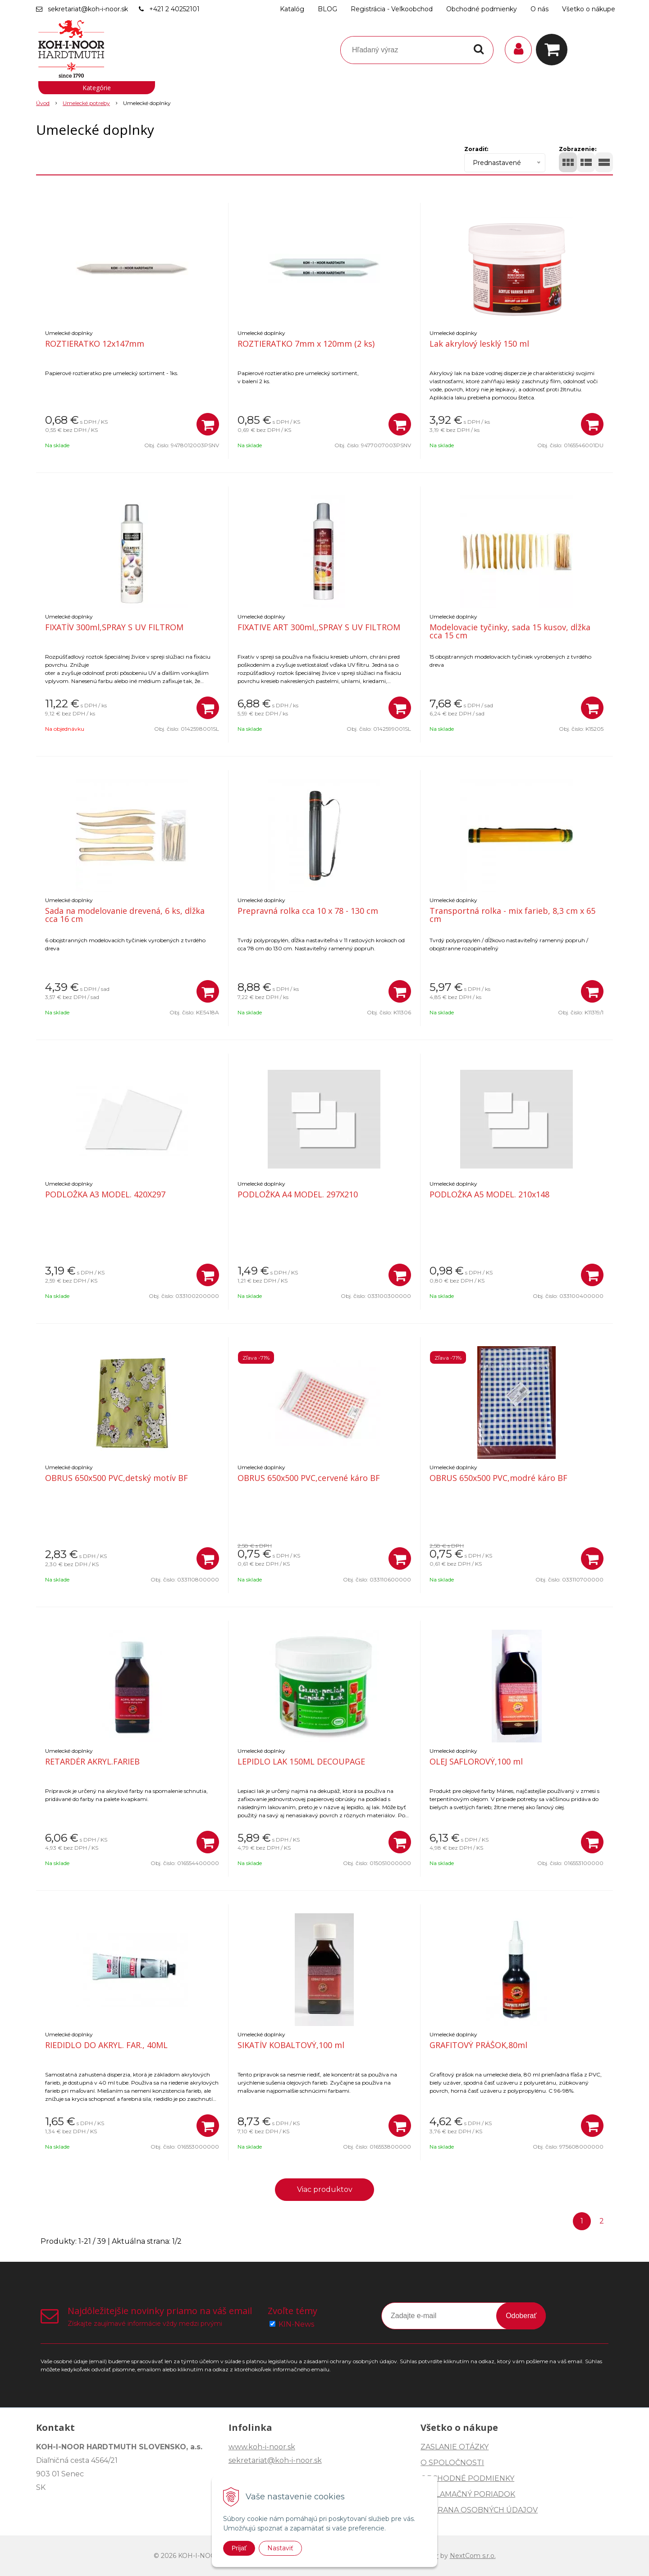 This screenshot has width=649, height=2576. What do you see at coordinates (512, 914) in the screenshot?
I see `Transportná rolka - mix farieb, 8,3 cm x 65 cm` at bounding box center [512, 914].